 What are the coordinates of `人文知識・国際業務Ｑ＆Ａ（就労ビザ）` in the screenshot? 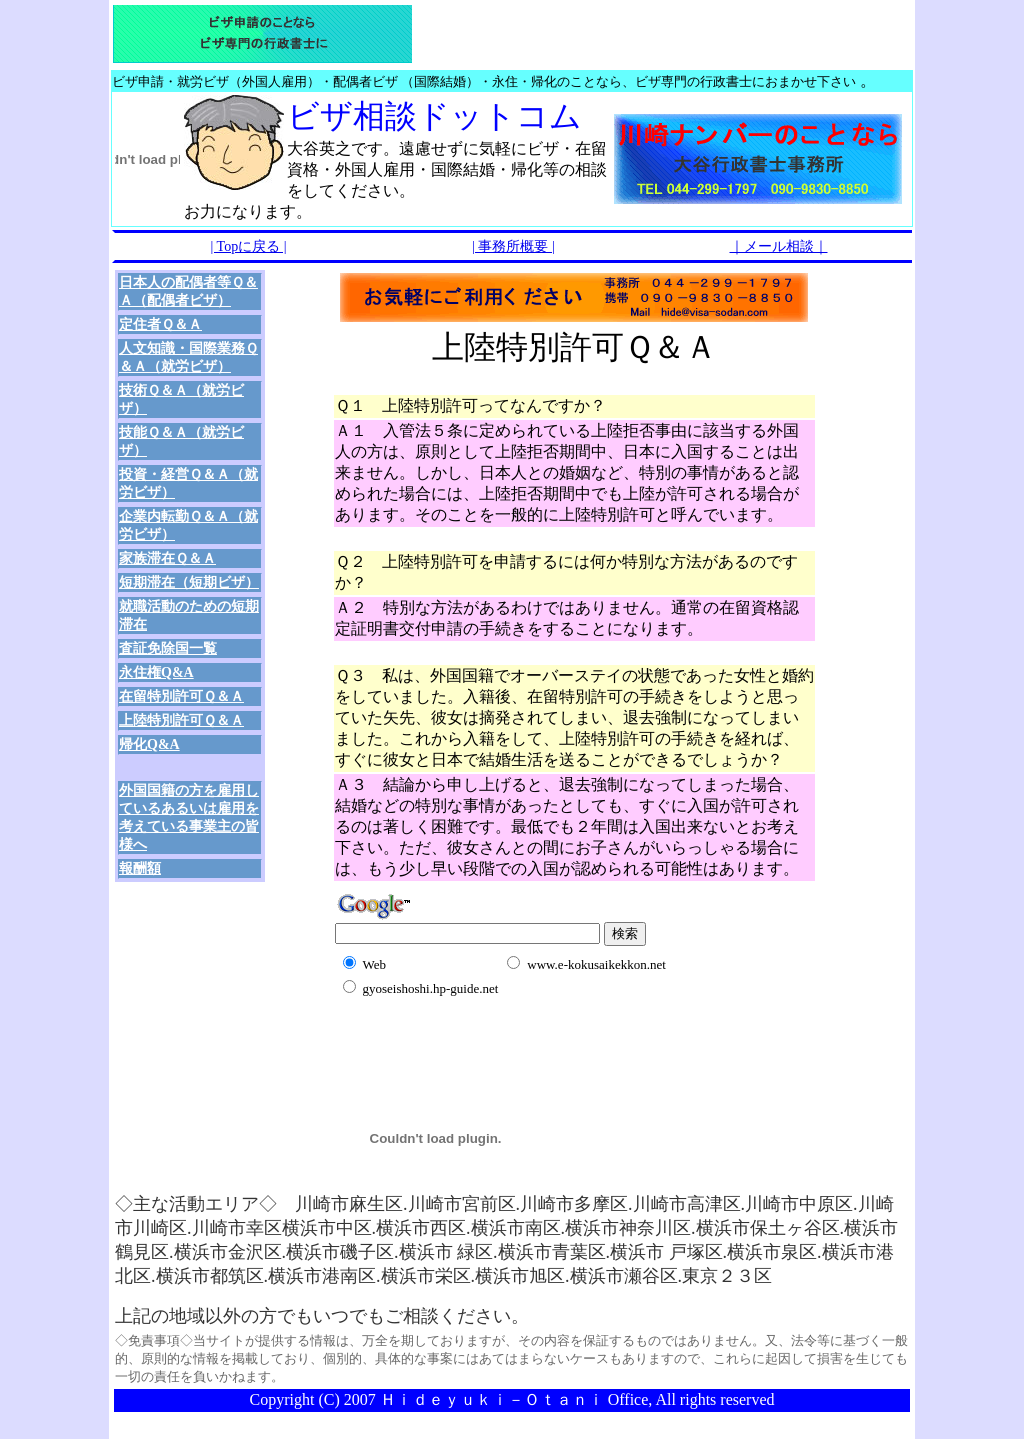 It's located at (188, 357).